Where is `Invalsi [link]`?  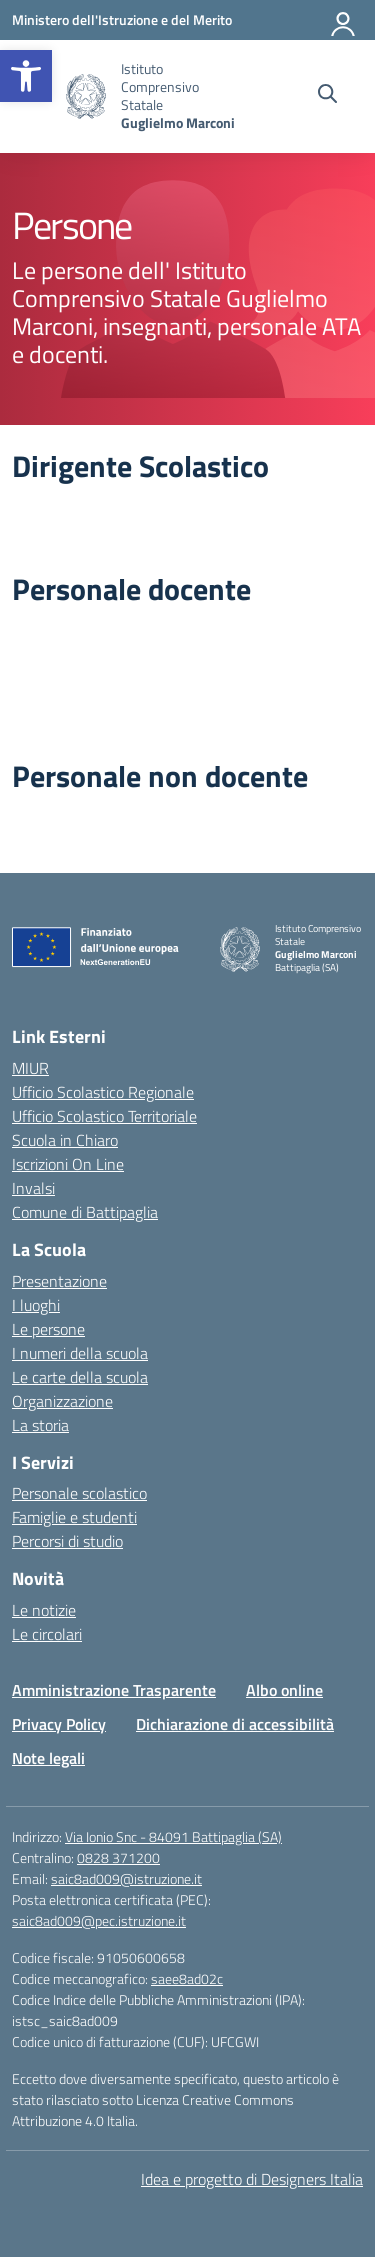
Invalsi [link] is located at coordinates (33, 1188).